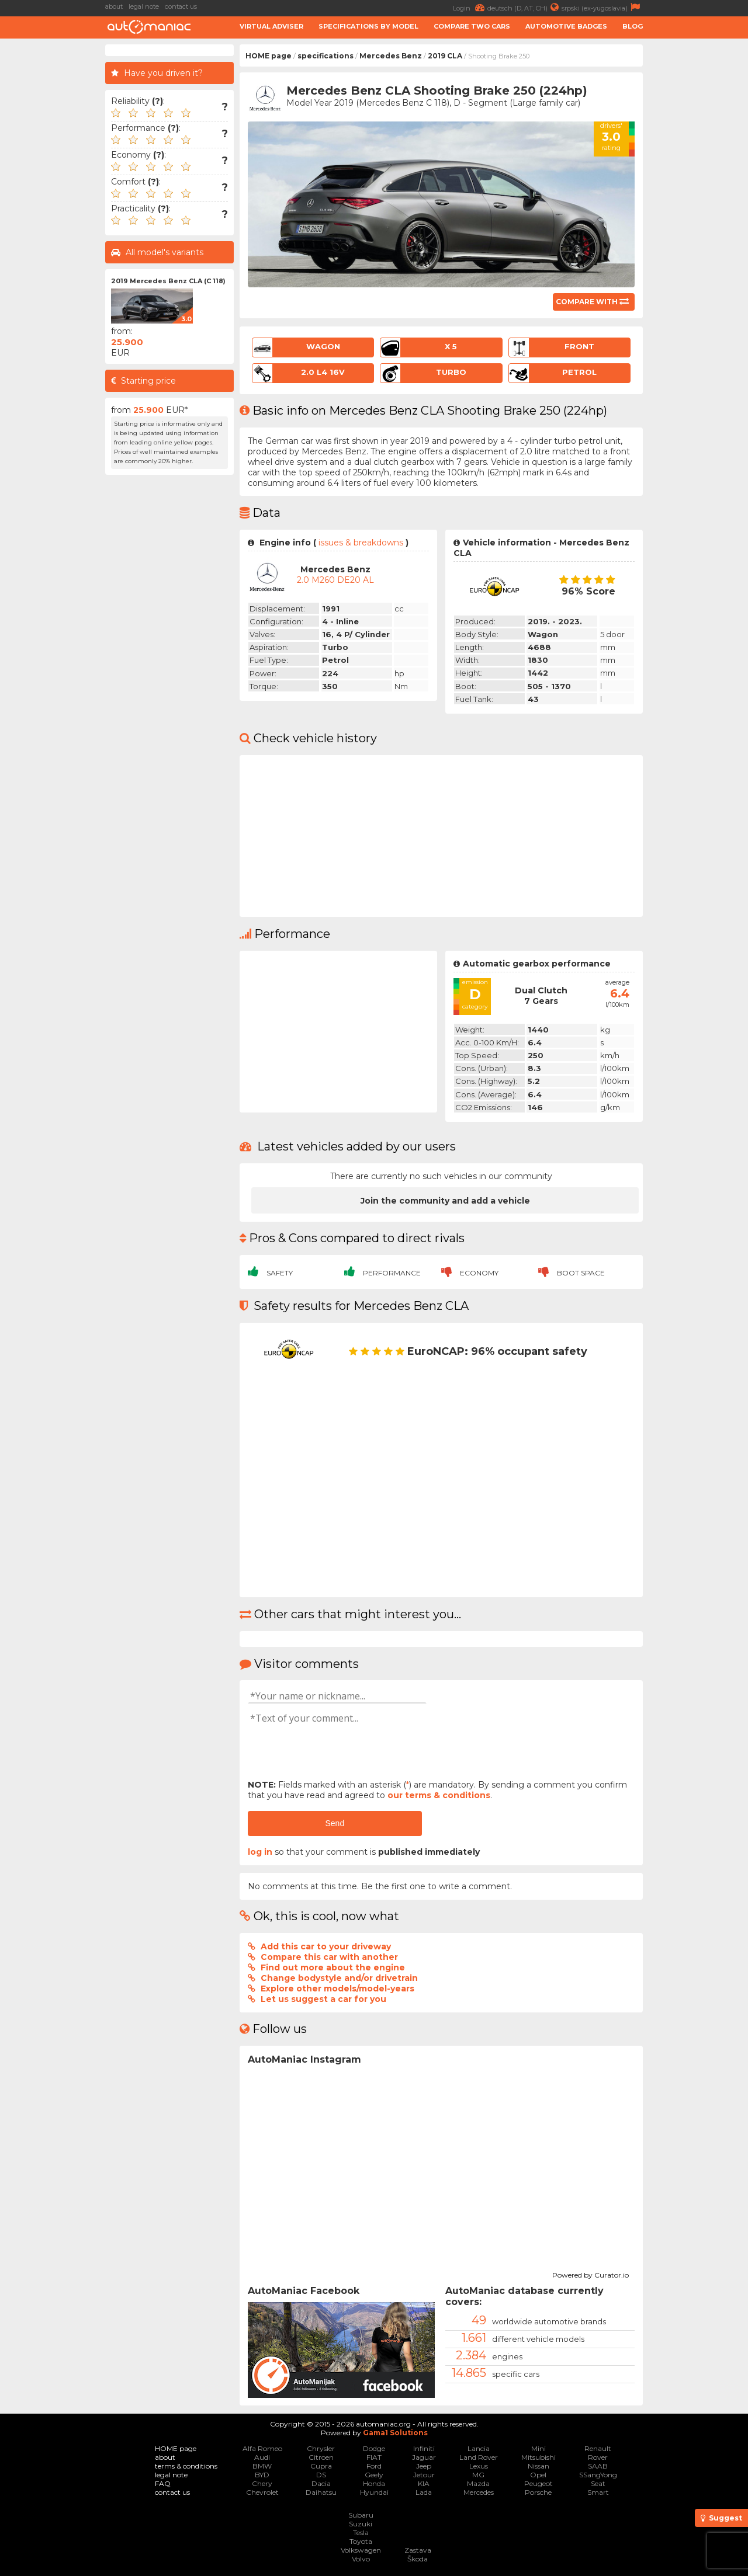 This screenshot has width=748, height=2576. What do you see at coordinates (360, 2523) in the screenshot?
I see `Suzuki` at bounding box center [360, 2523].